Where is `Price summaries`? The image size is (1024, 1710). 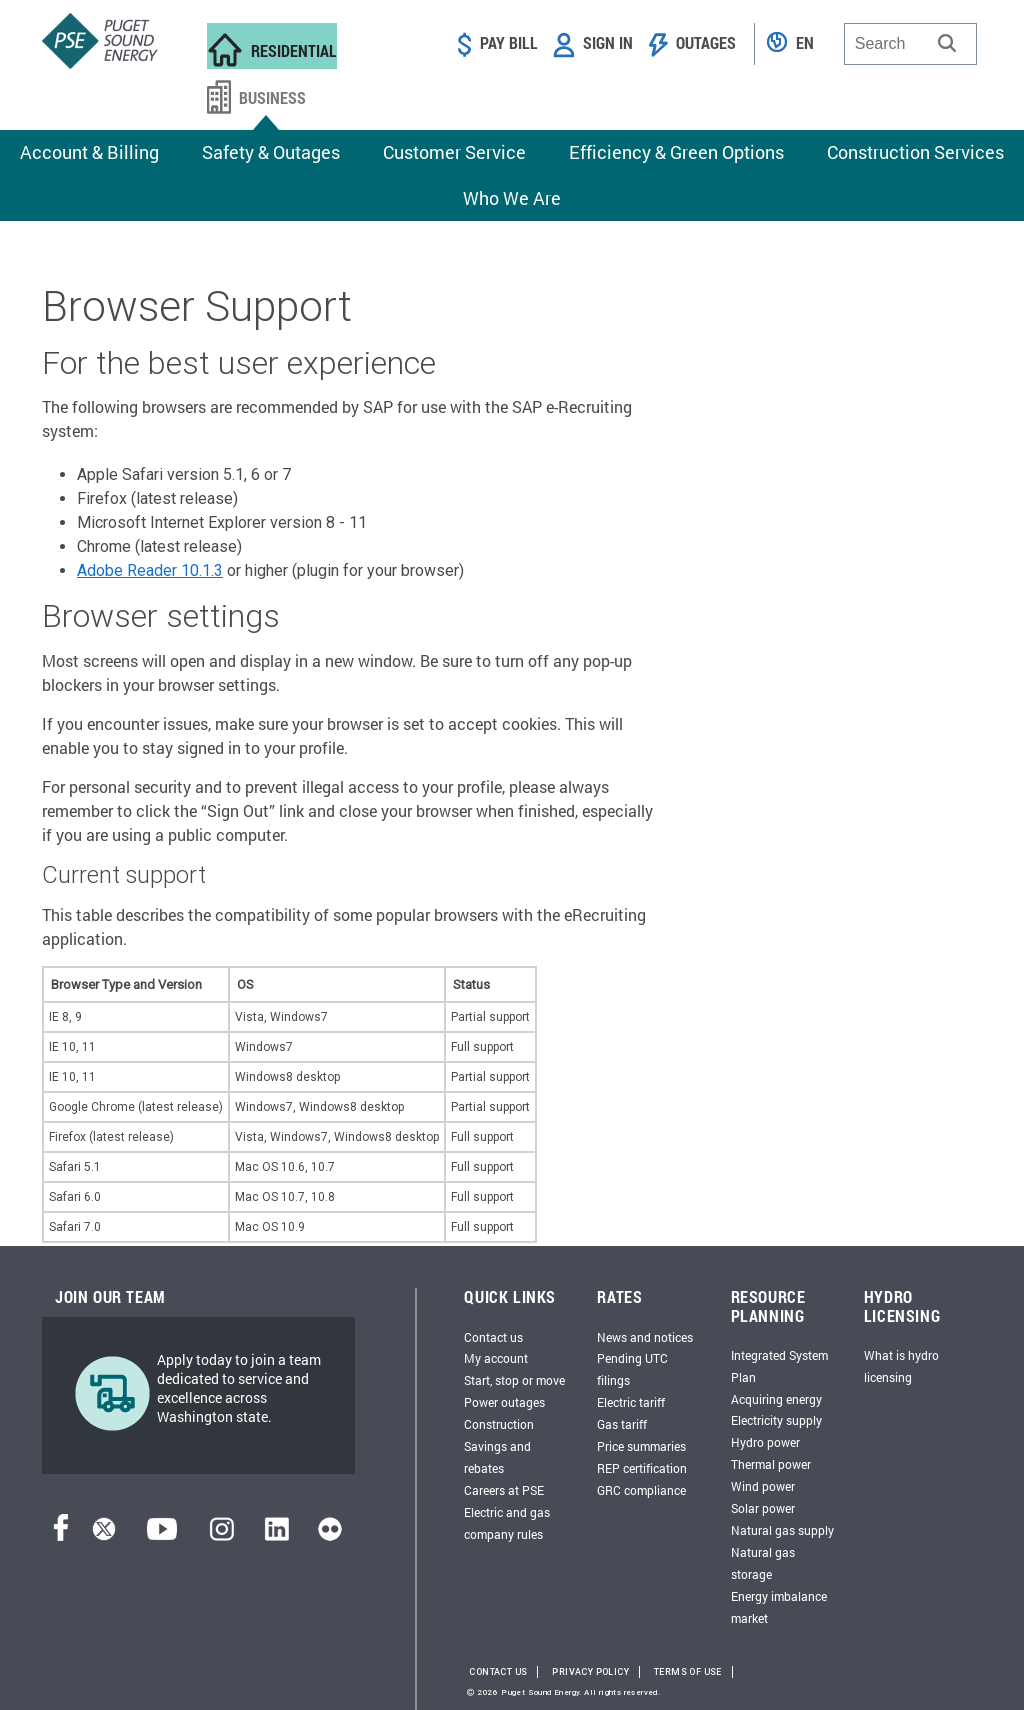
Price summaries is located at coordinates (641, 1446).